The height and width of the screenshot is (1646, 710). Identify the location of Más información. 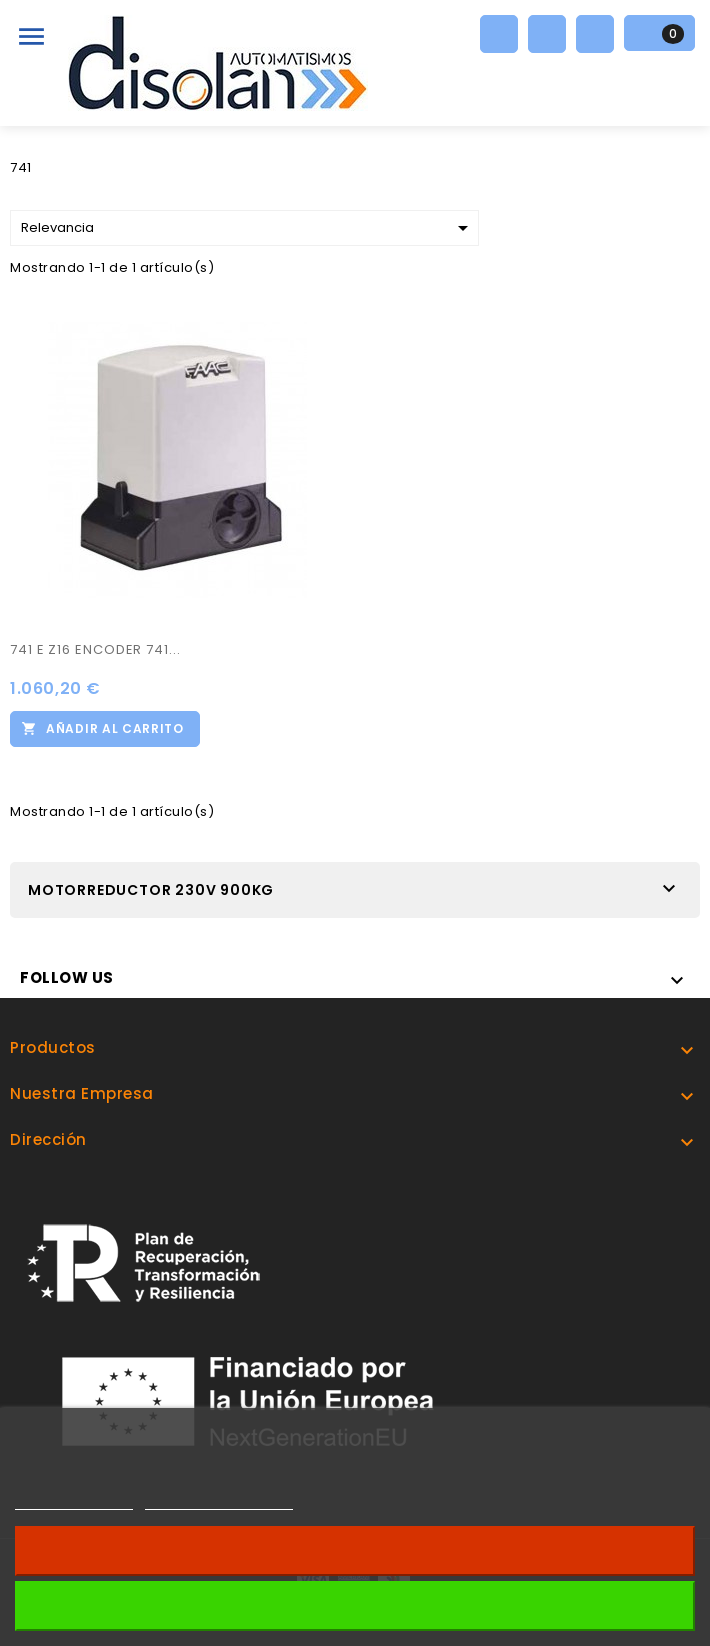
(74, 1500).